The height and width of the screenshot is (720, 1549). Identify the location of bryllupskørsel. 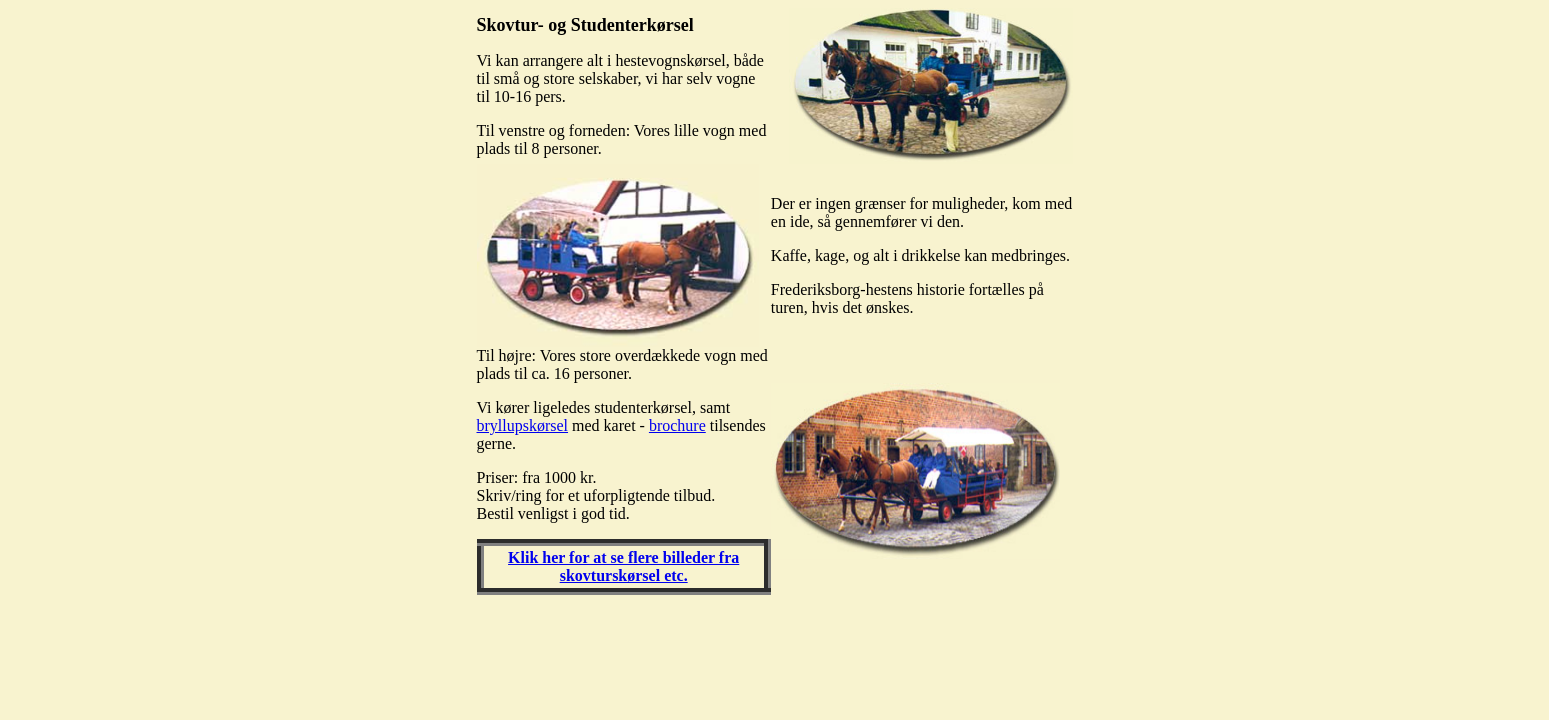
(523, 425).